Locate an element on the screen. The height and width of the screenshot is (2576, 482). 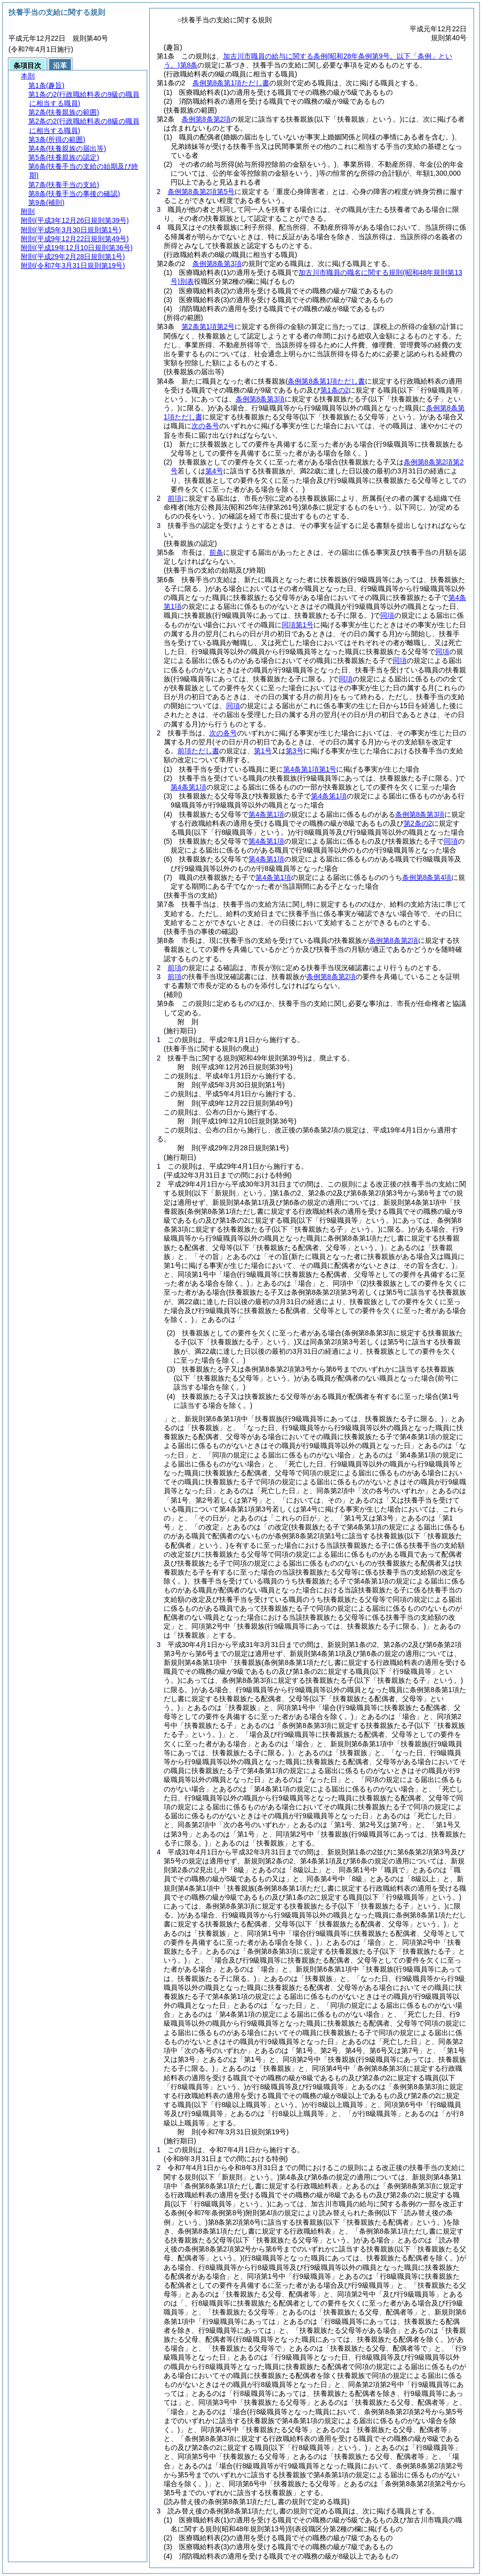
前項ただし書 is located at coordinates (198, 751).